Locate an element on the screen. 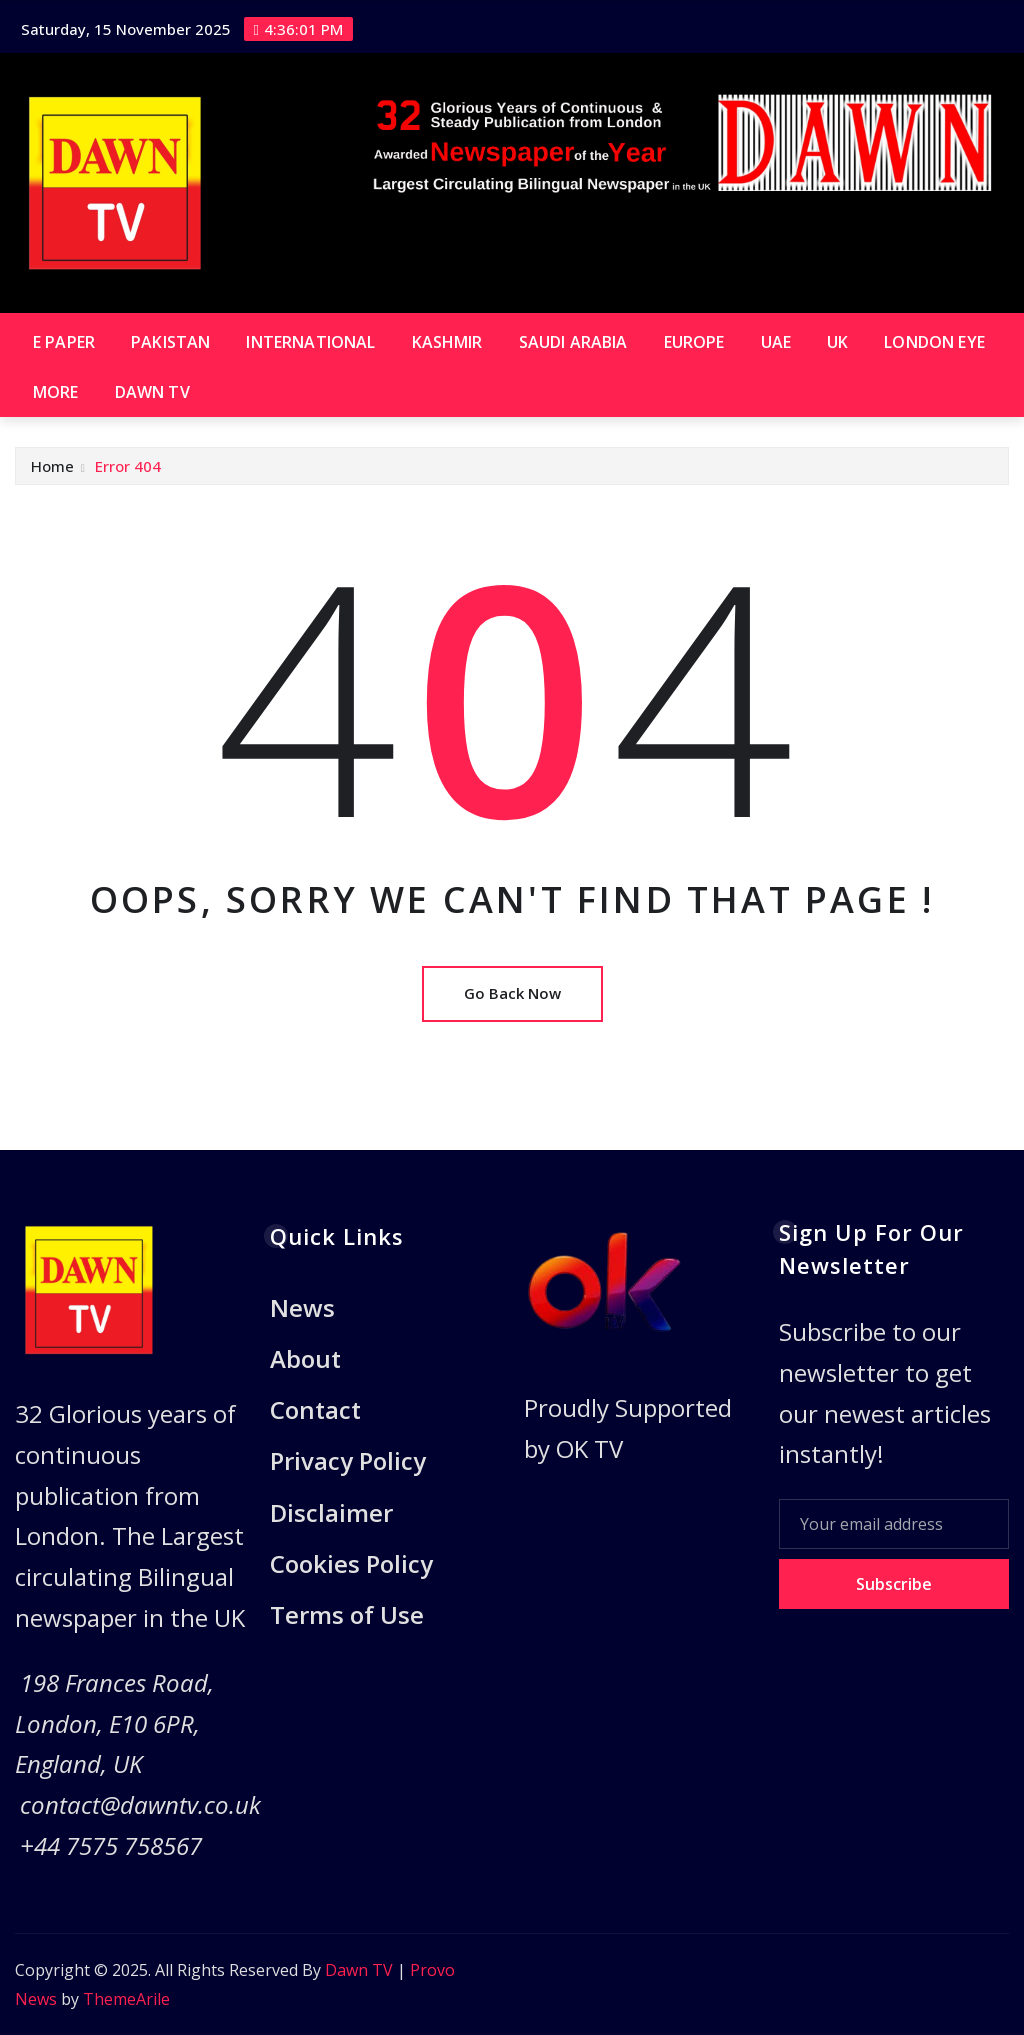 Image resolution: width=1024 pixels, height=2035 pixels. +44 7575 758567 is located at coordinates (111, 1845).